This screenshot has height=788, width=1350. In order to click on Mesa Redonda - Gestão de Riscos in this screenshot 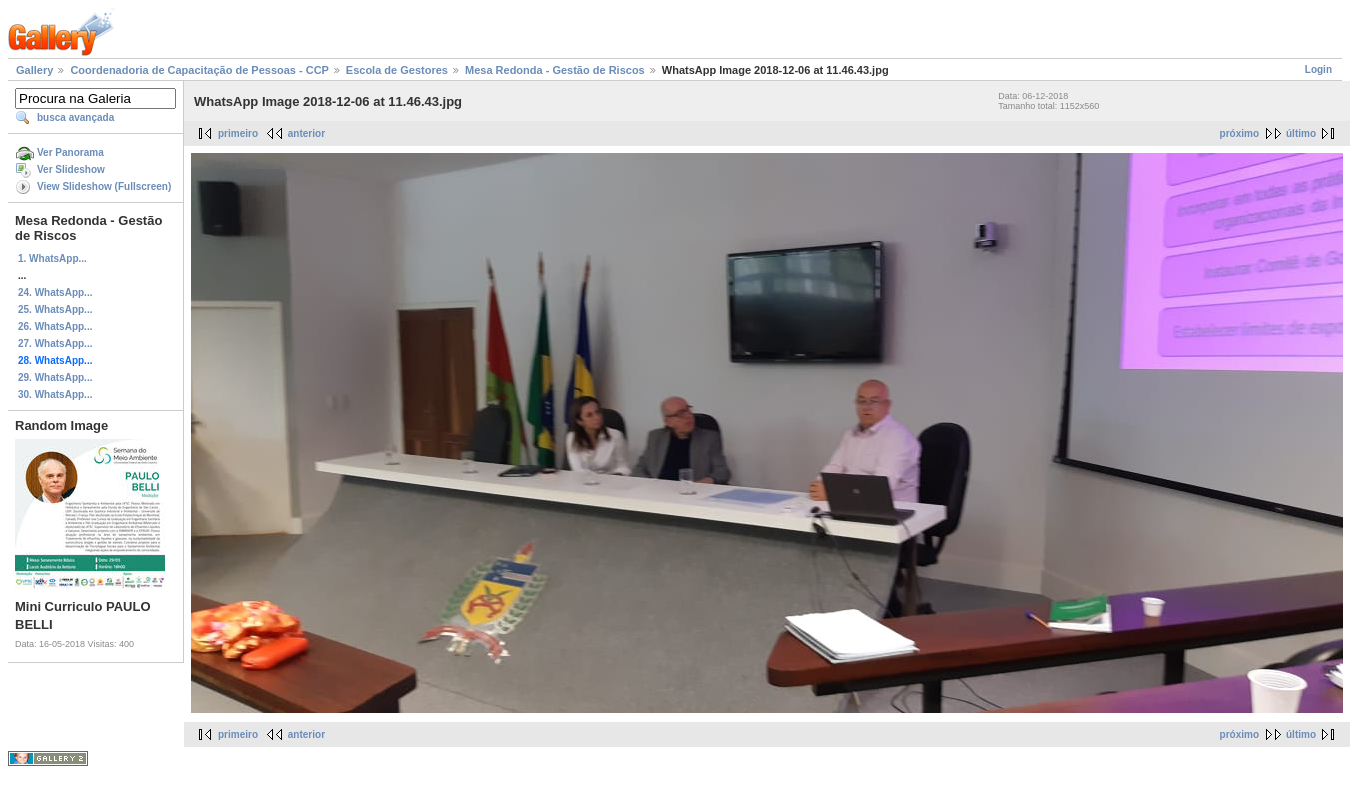, I will do `click(555, 70)`.